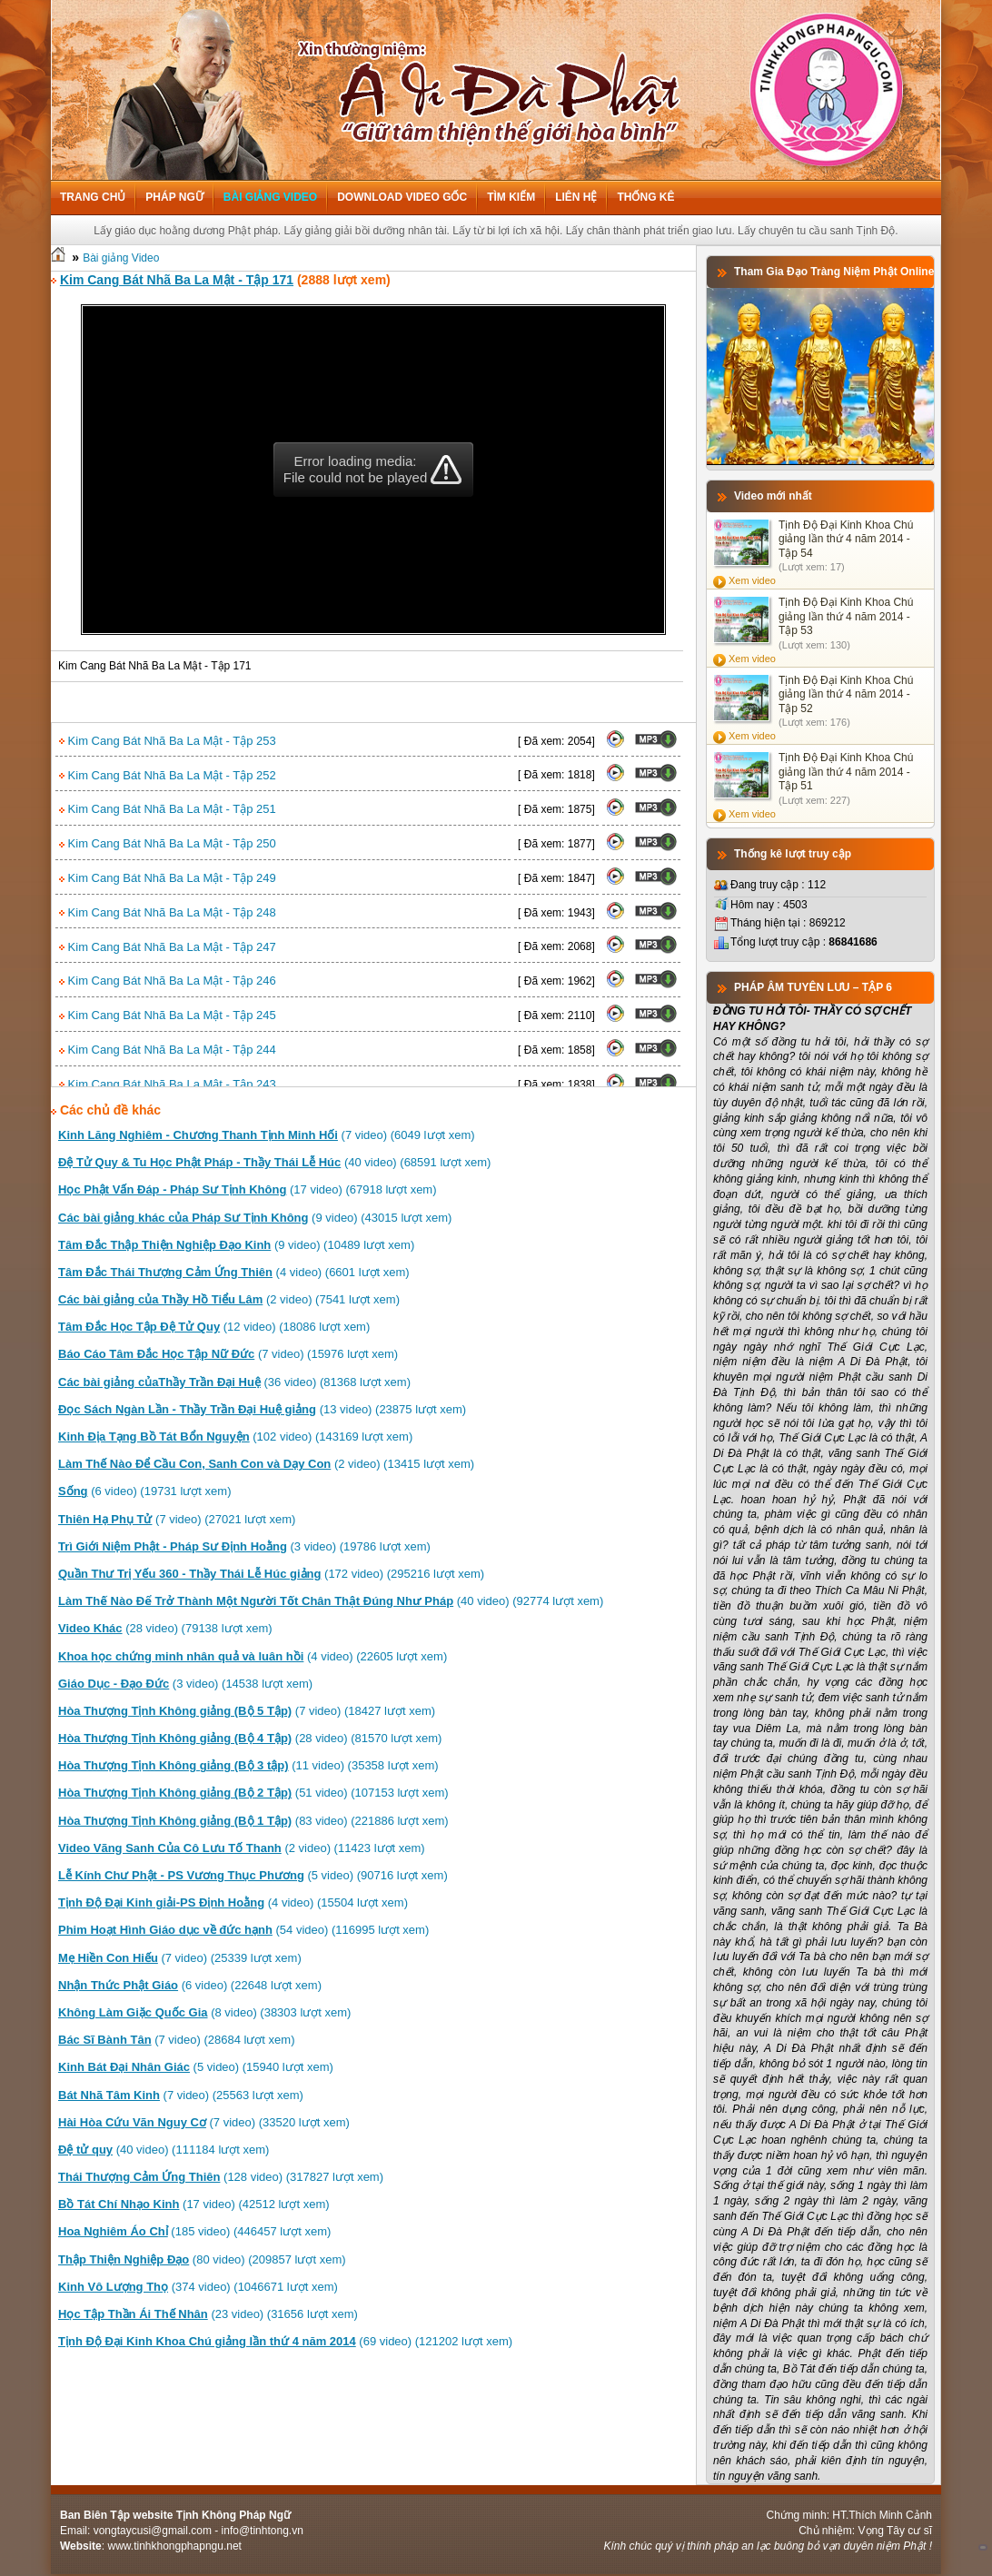 This screenshot has width=992, height=2576. What do you see at coordinates (167, 843) in the screenshot?
I see `Kim Cang Bát Nhã Ba La Mật - Tập 250` at bounding box center [167, 843].